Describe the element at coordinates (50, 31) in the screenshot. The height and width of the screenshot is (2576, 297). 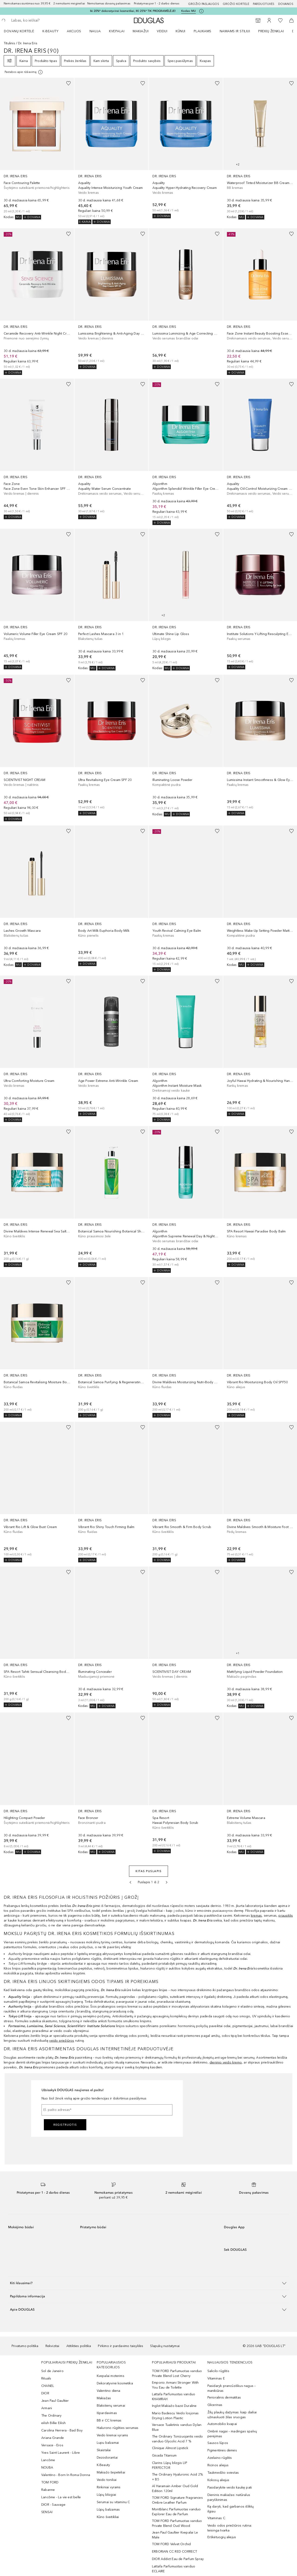
I see `K-BEAUTY` at that location.